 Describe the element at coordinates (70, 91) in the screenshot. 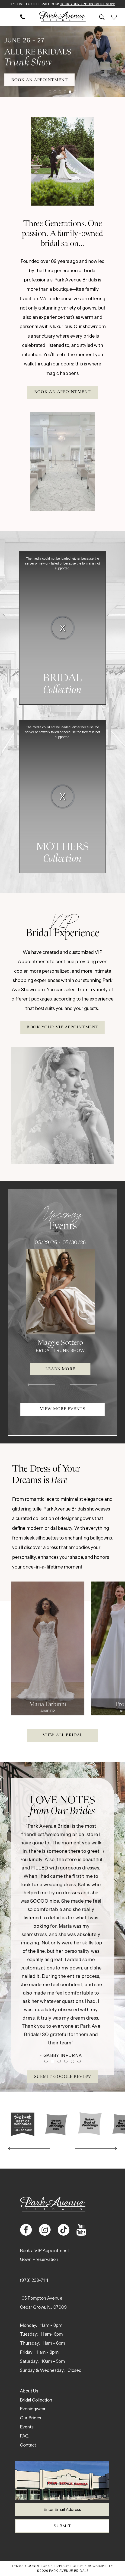

I see `5 [button]` at that location.